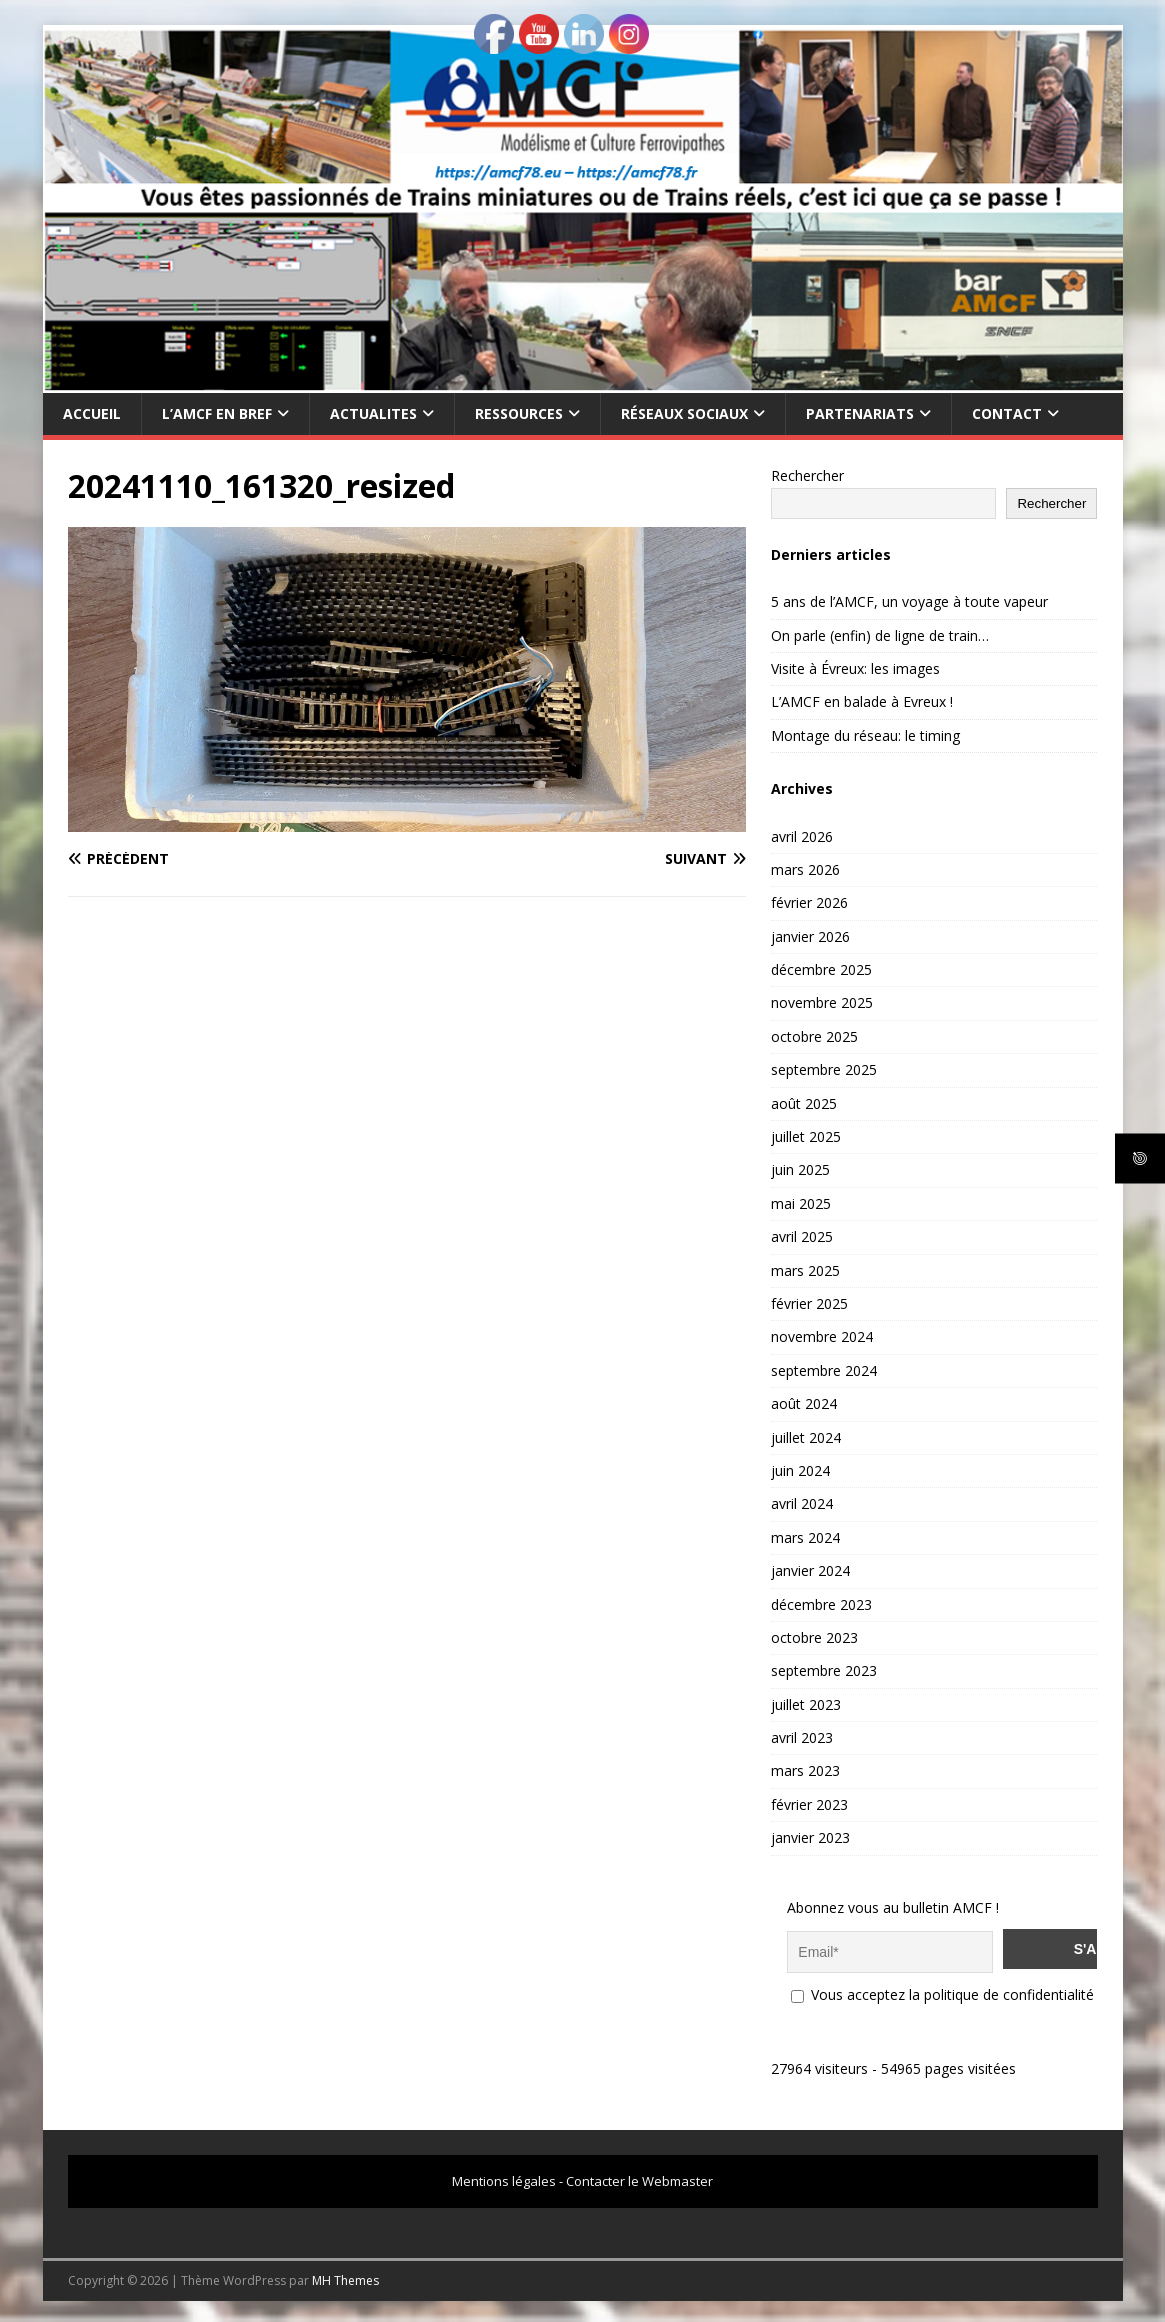 The width and height of the screenshot is (1165, 2322). Describe the element at coordinates (804, 1103) in the screenshot. I see `août 2025` at that location.